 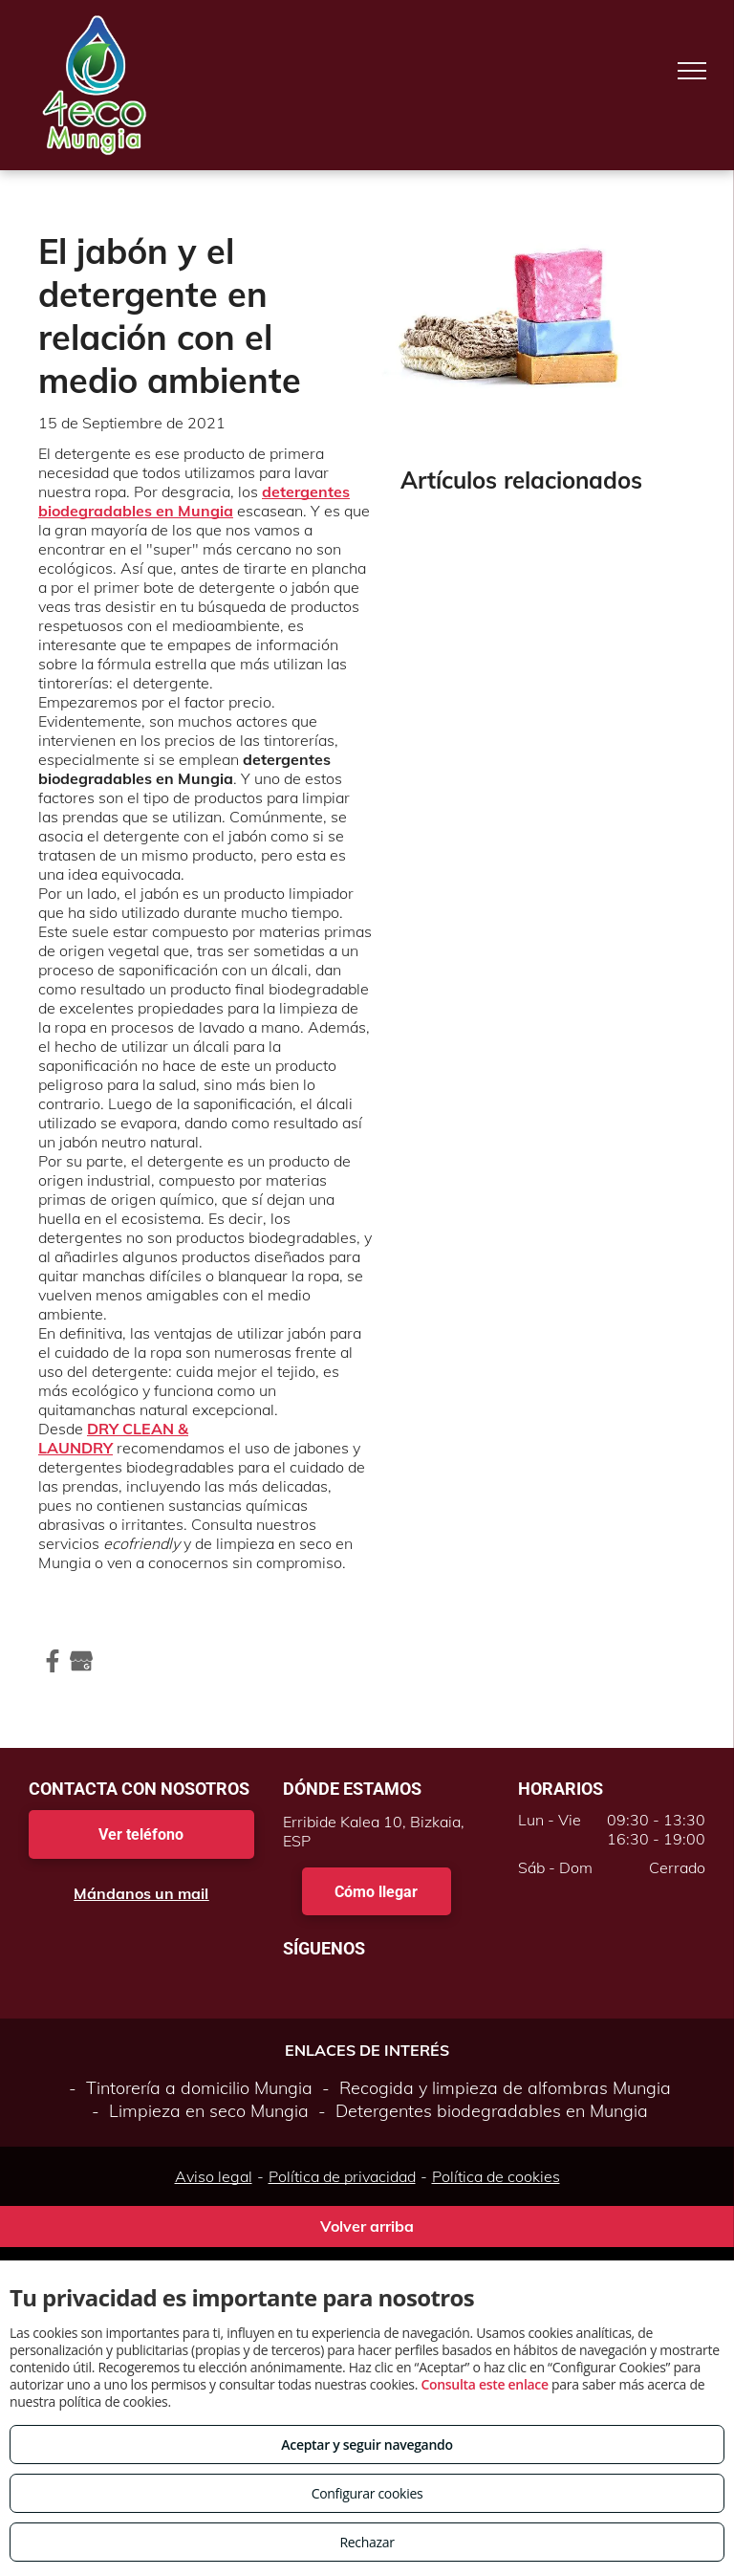 What do you see at coordinates (367, 2493) in the screenshot?
I see `Configurar cookies` at bounding box center [367, 2493].